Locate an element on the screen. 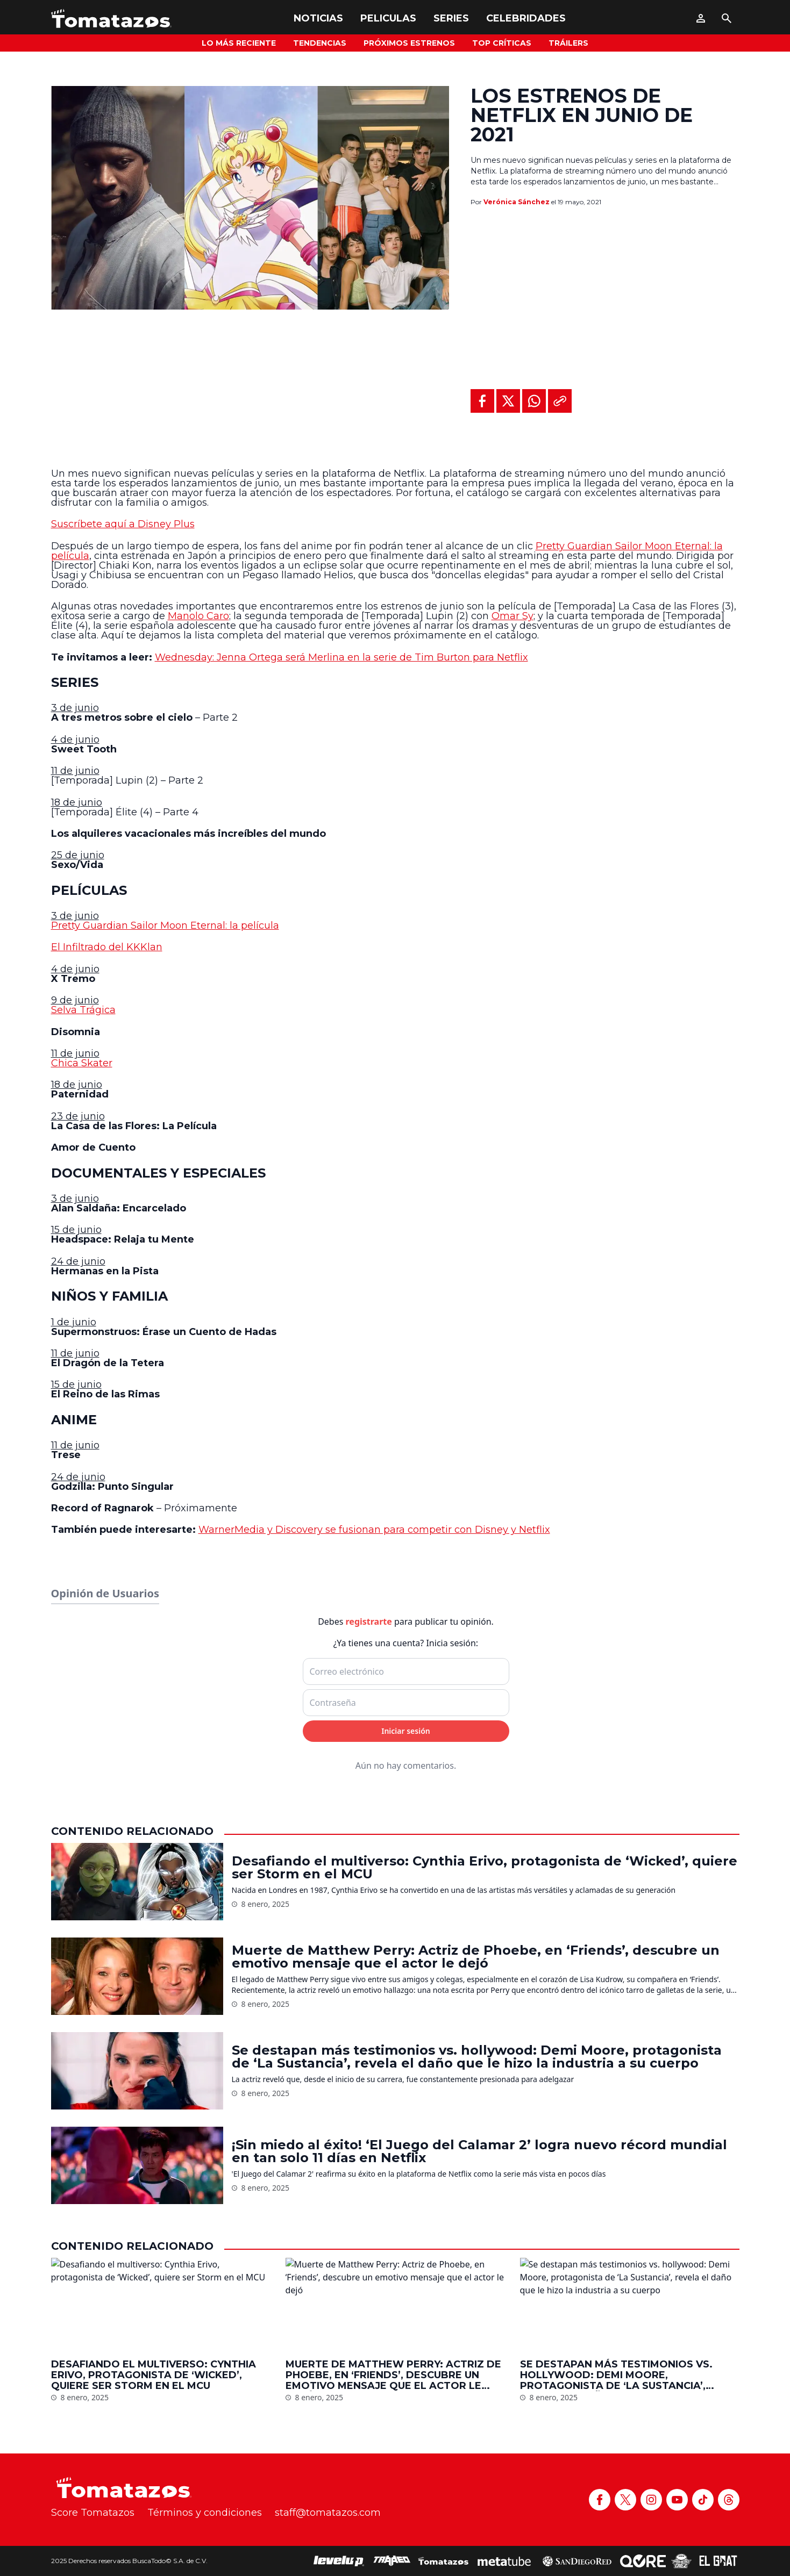  [Desafiando el multiverso: Cynthia Erivo, protagonista de ‘Wicked’, quiere ser Storm en el MCU] is located at coordinates (137, 2503).